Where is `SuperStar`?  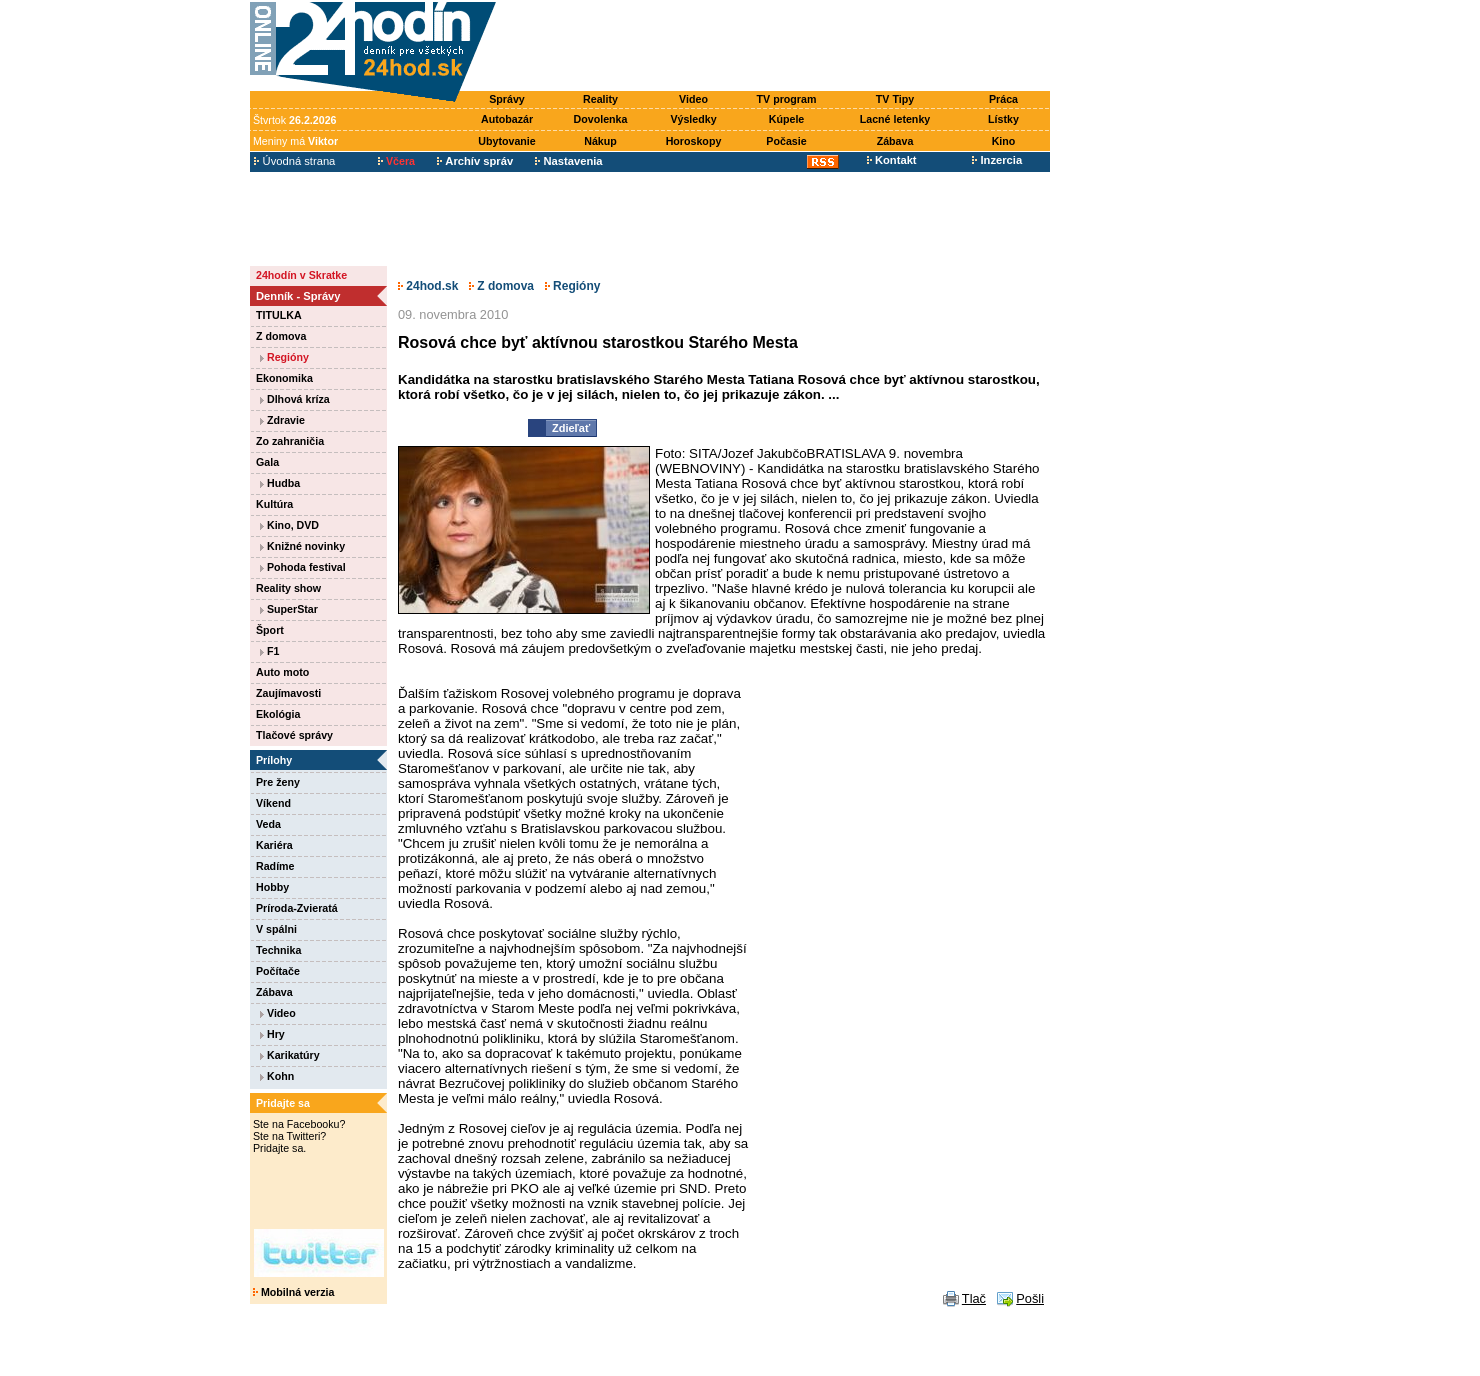 SuperStar is located at coordinates (289, 609).